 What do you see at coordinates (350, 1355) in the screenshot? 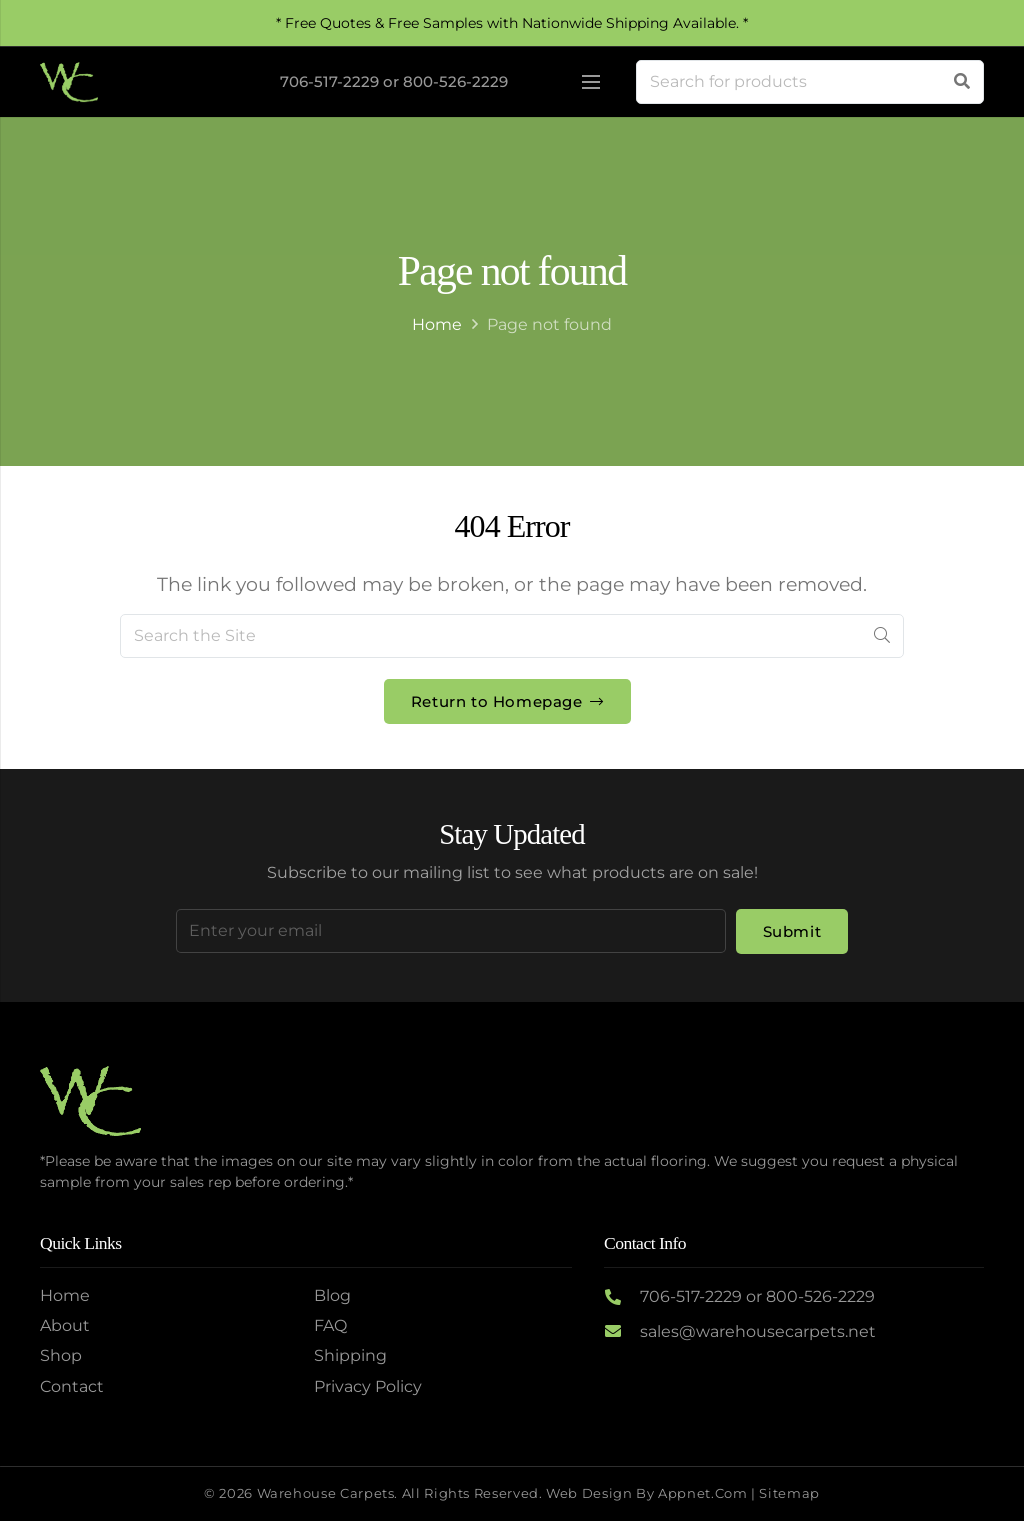
I see `Shipping` at bounding box center [350, 1355].